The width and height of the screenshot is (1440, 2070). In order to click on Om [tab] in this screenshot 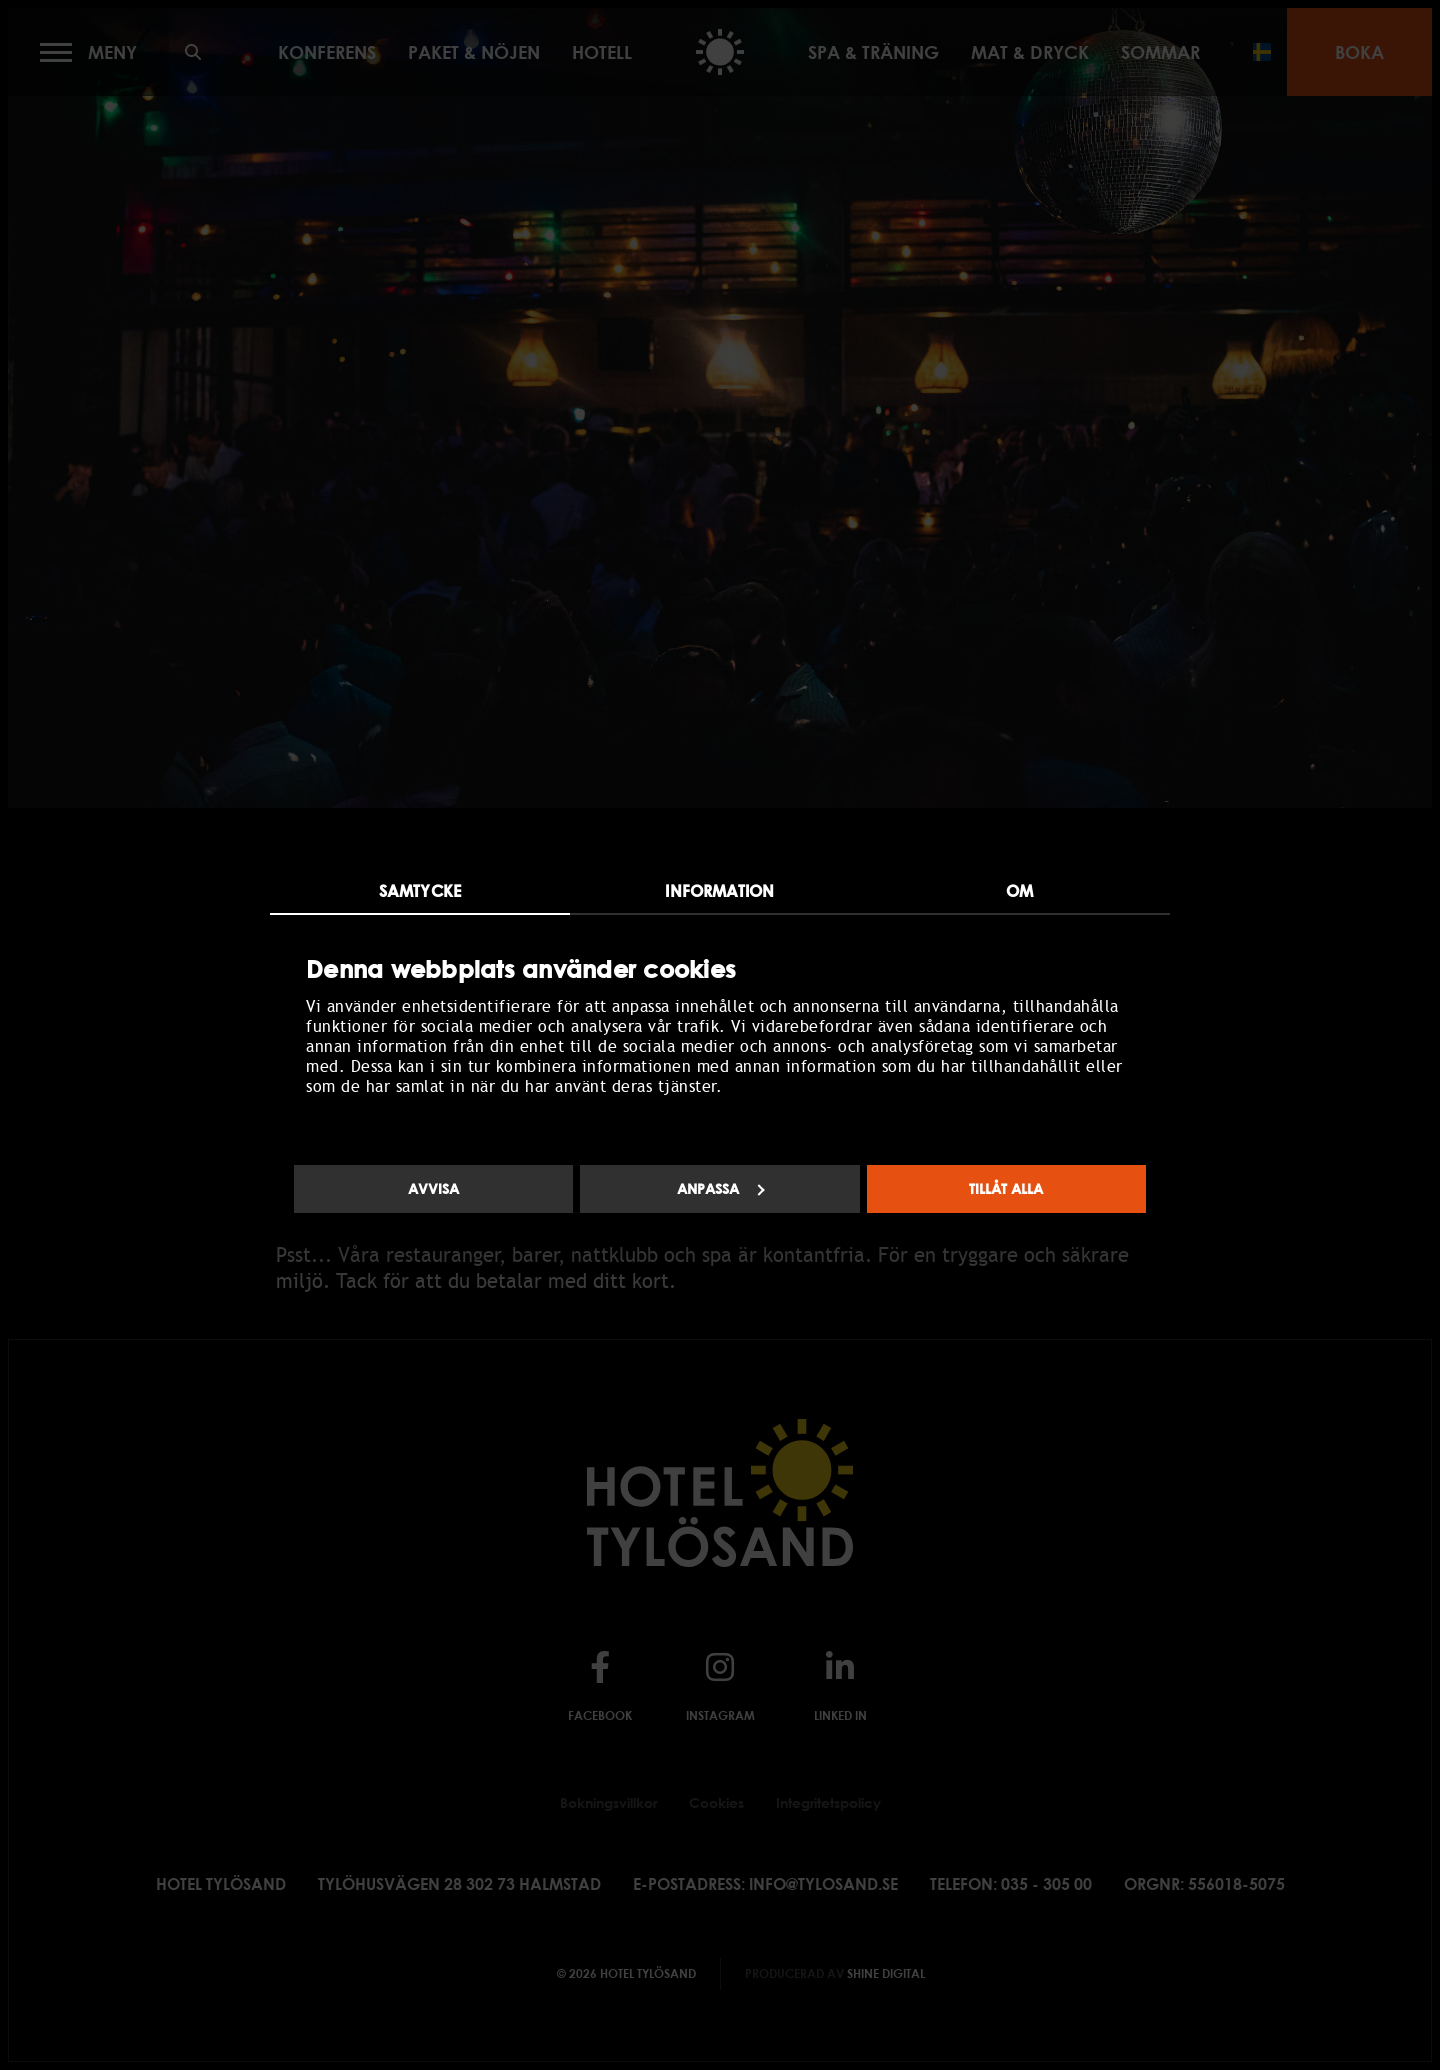, I will do `click(1019, 891)`.